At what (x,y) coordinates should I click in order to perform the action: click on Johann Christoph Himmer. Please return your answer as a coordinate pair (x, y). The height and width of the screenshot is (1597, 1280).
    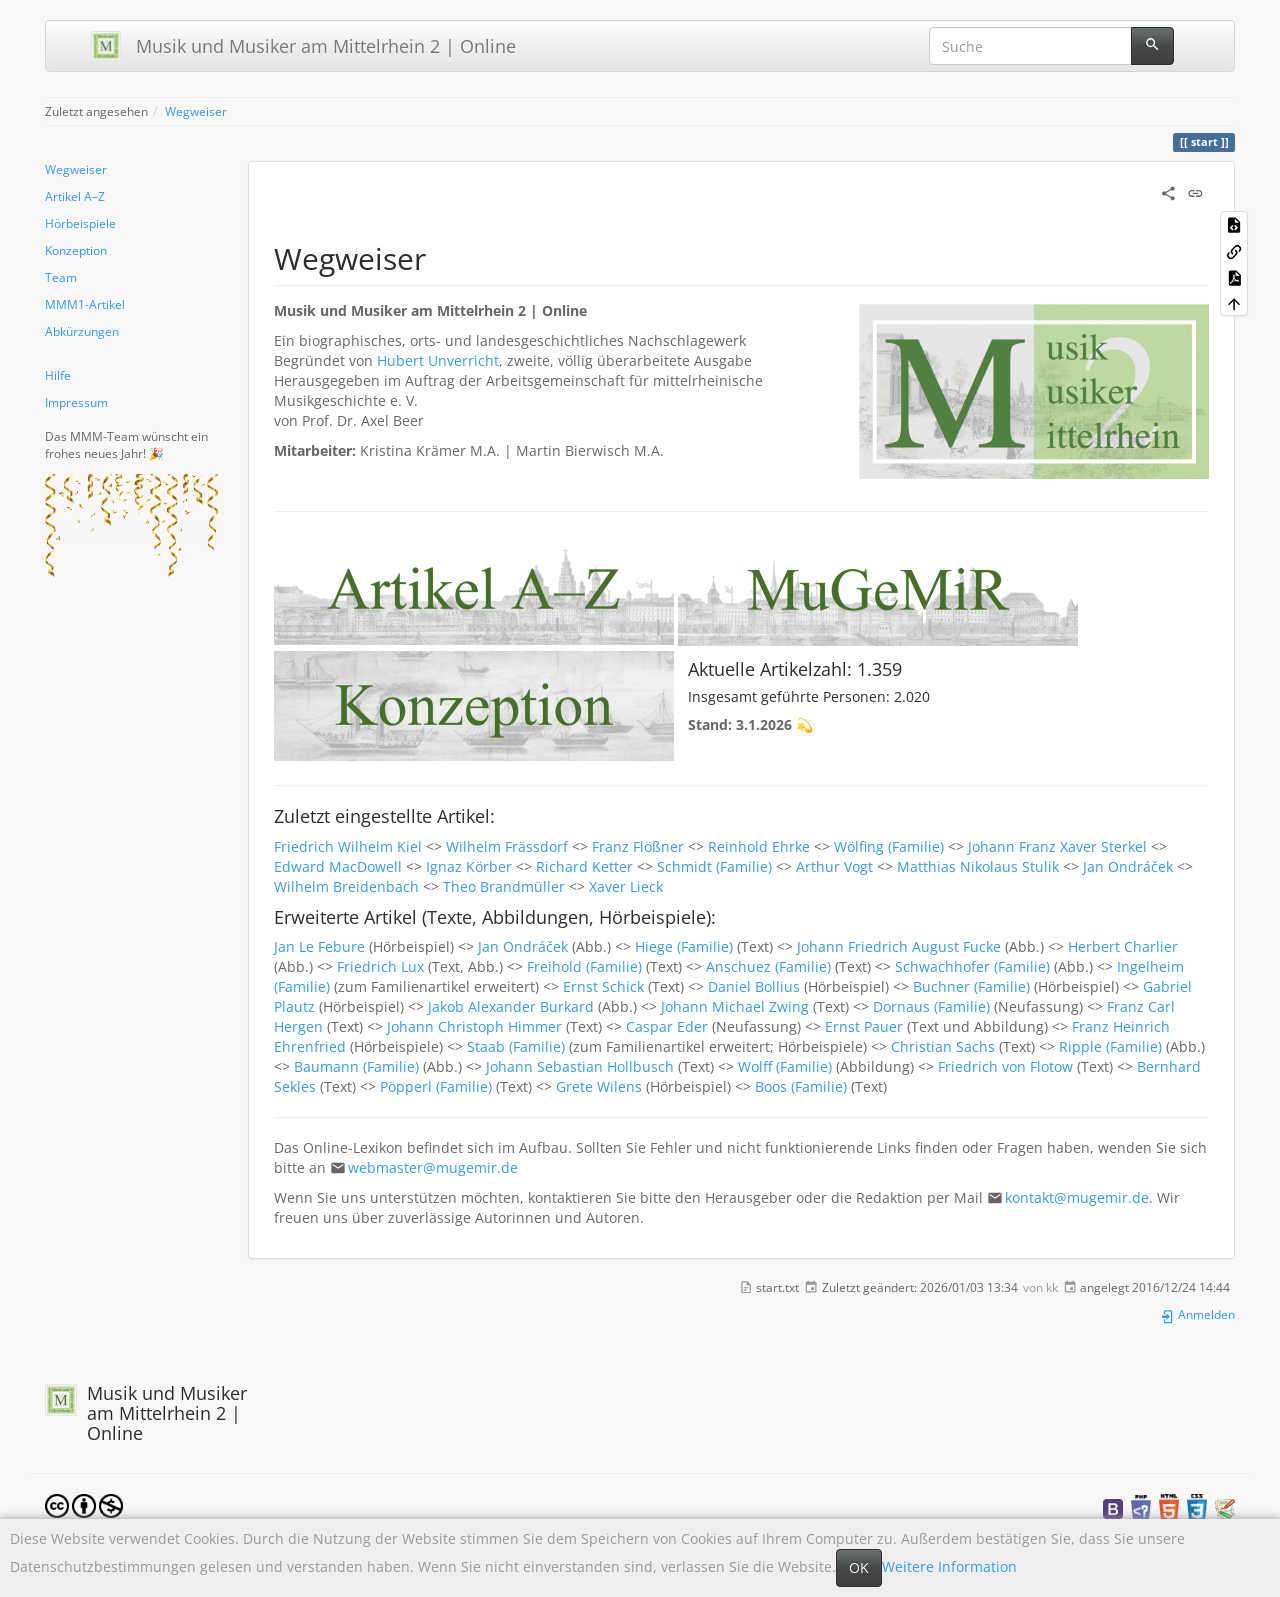
    Looking at the image, I should click on (474, 1026).